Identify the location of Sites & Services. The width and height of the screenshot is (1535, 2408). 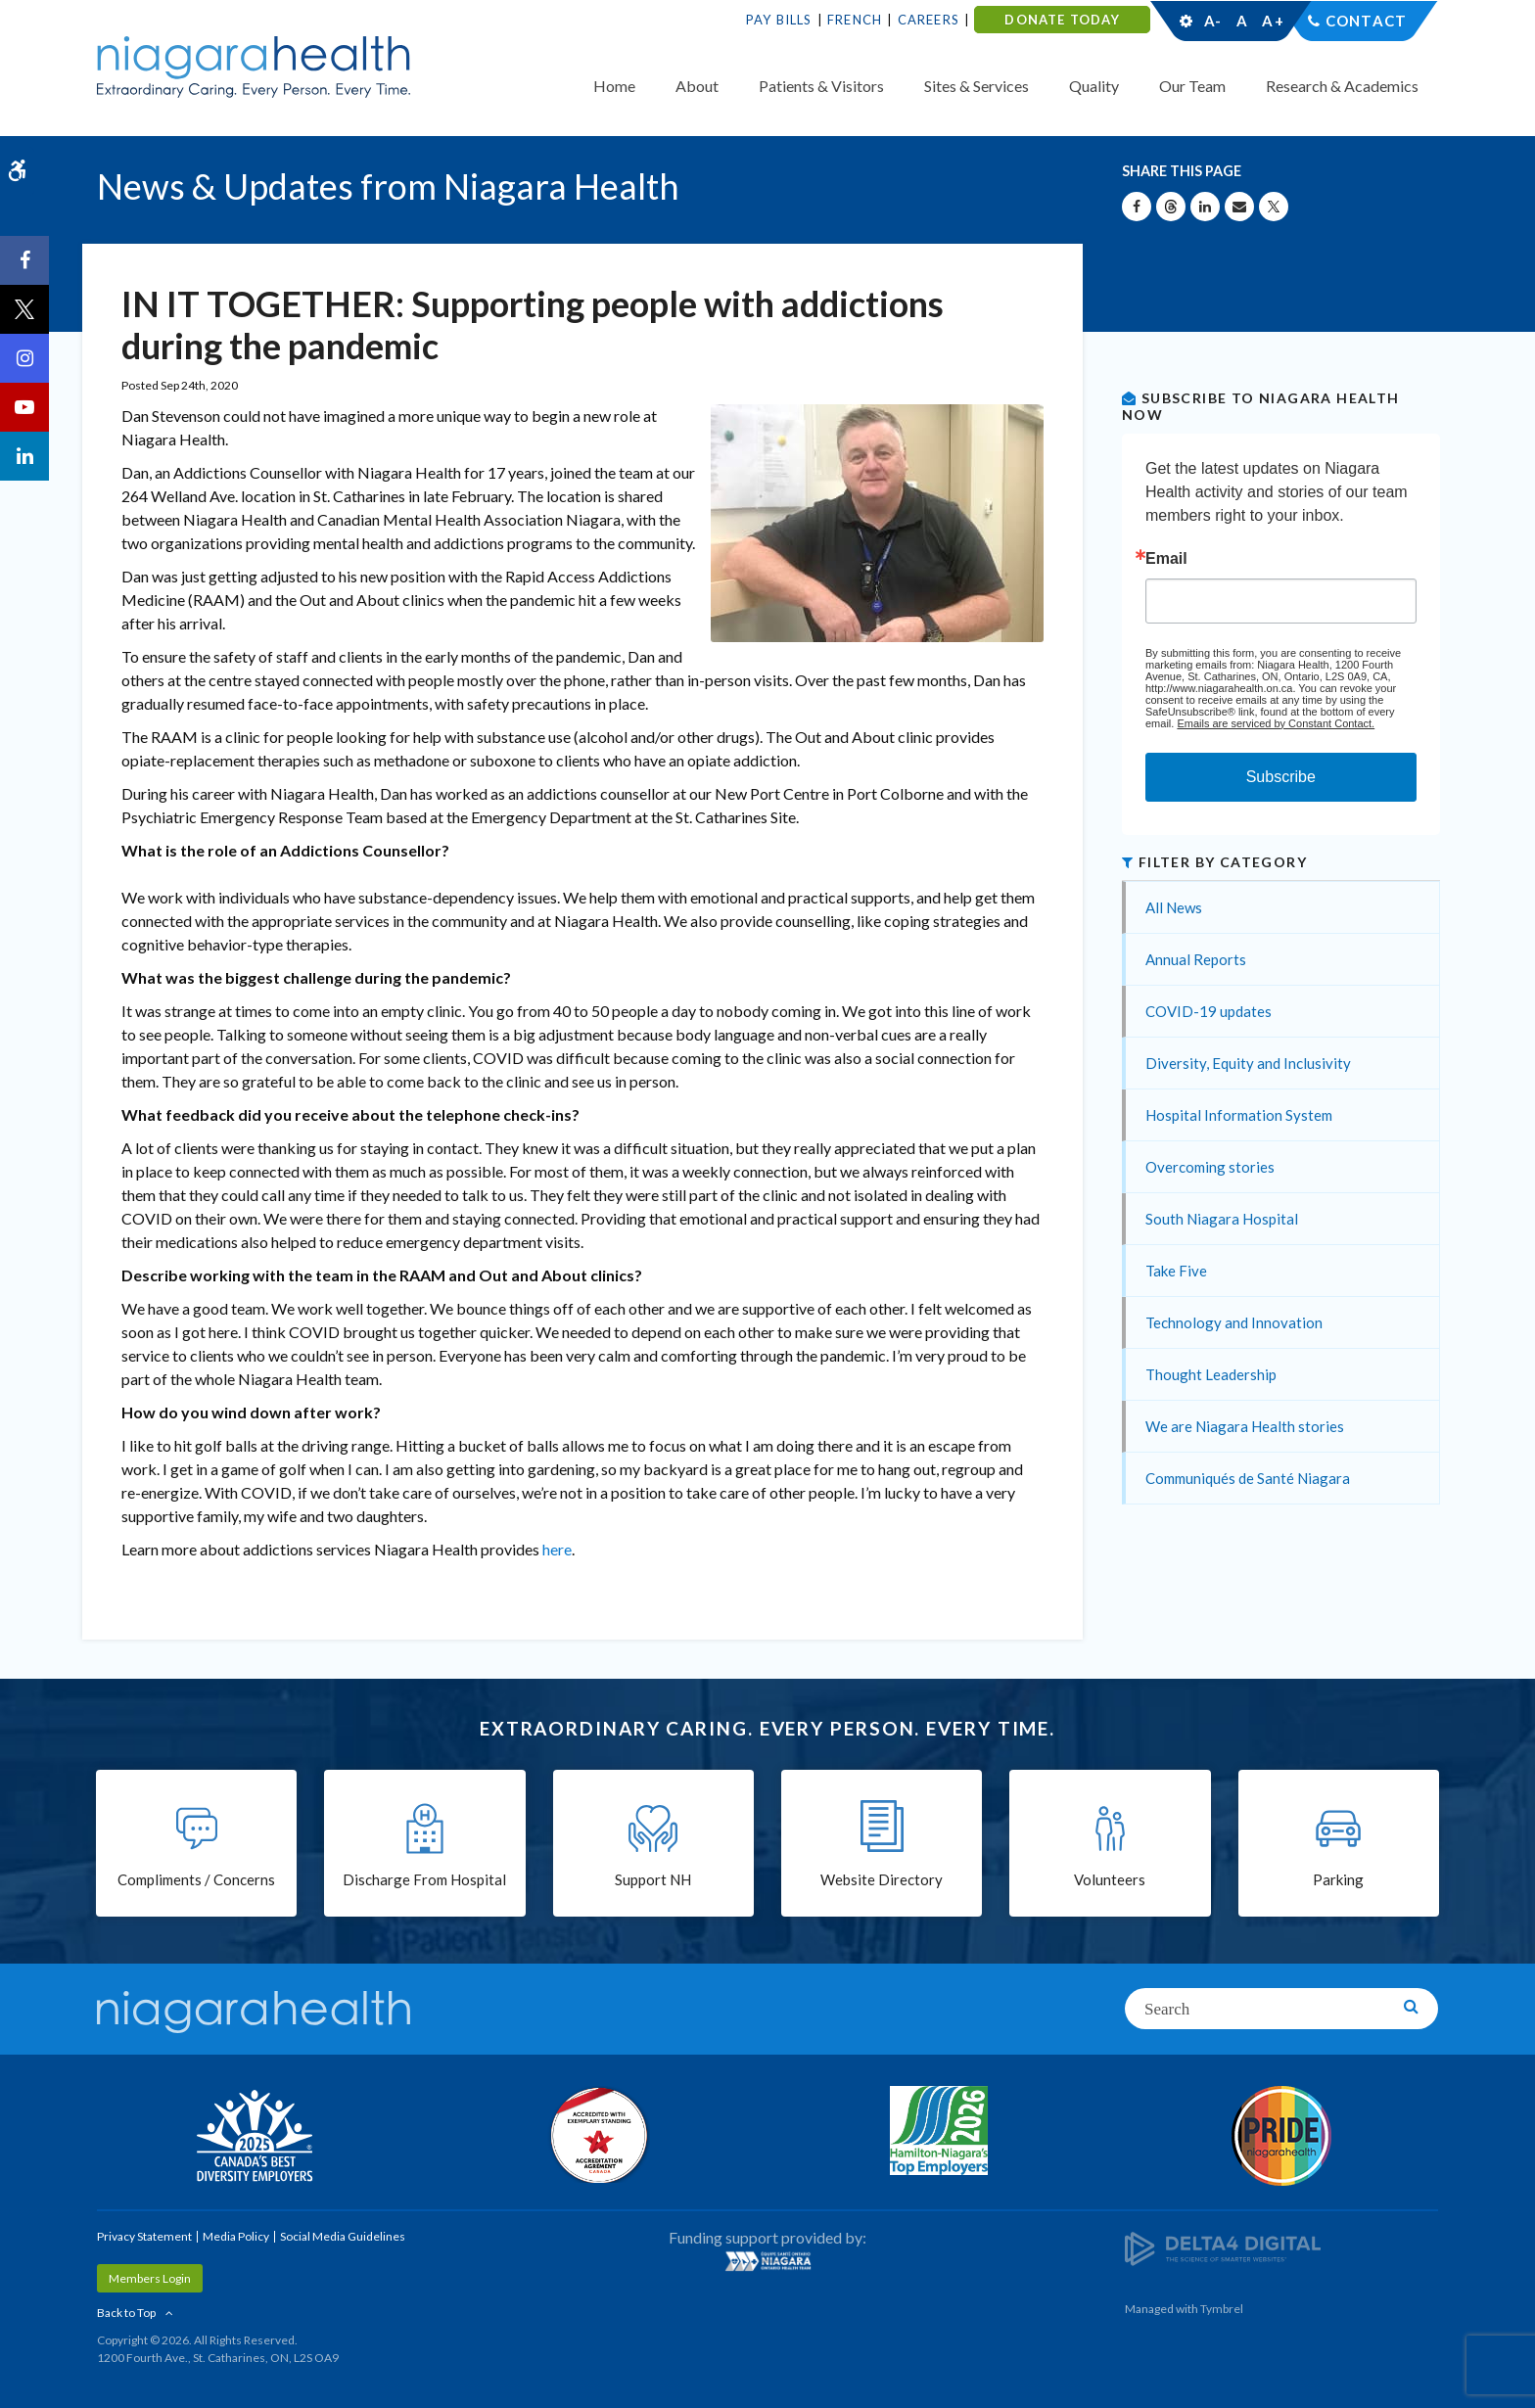
(976, 85).